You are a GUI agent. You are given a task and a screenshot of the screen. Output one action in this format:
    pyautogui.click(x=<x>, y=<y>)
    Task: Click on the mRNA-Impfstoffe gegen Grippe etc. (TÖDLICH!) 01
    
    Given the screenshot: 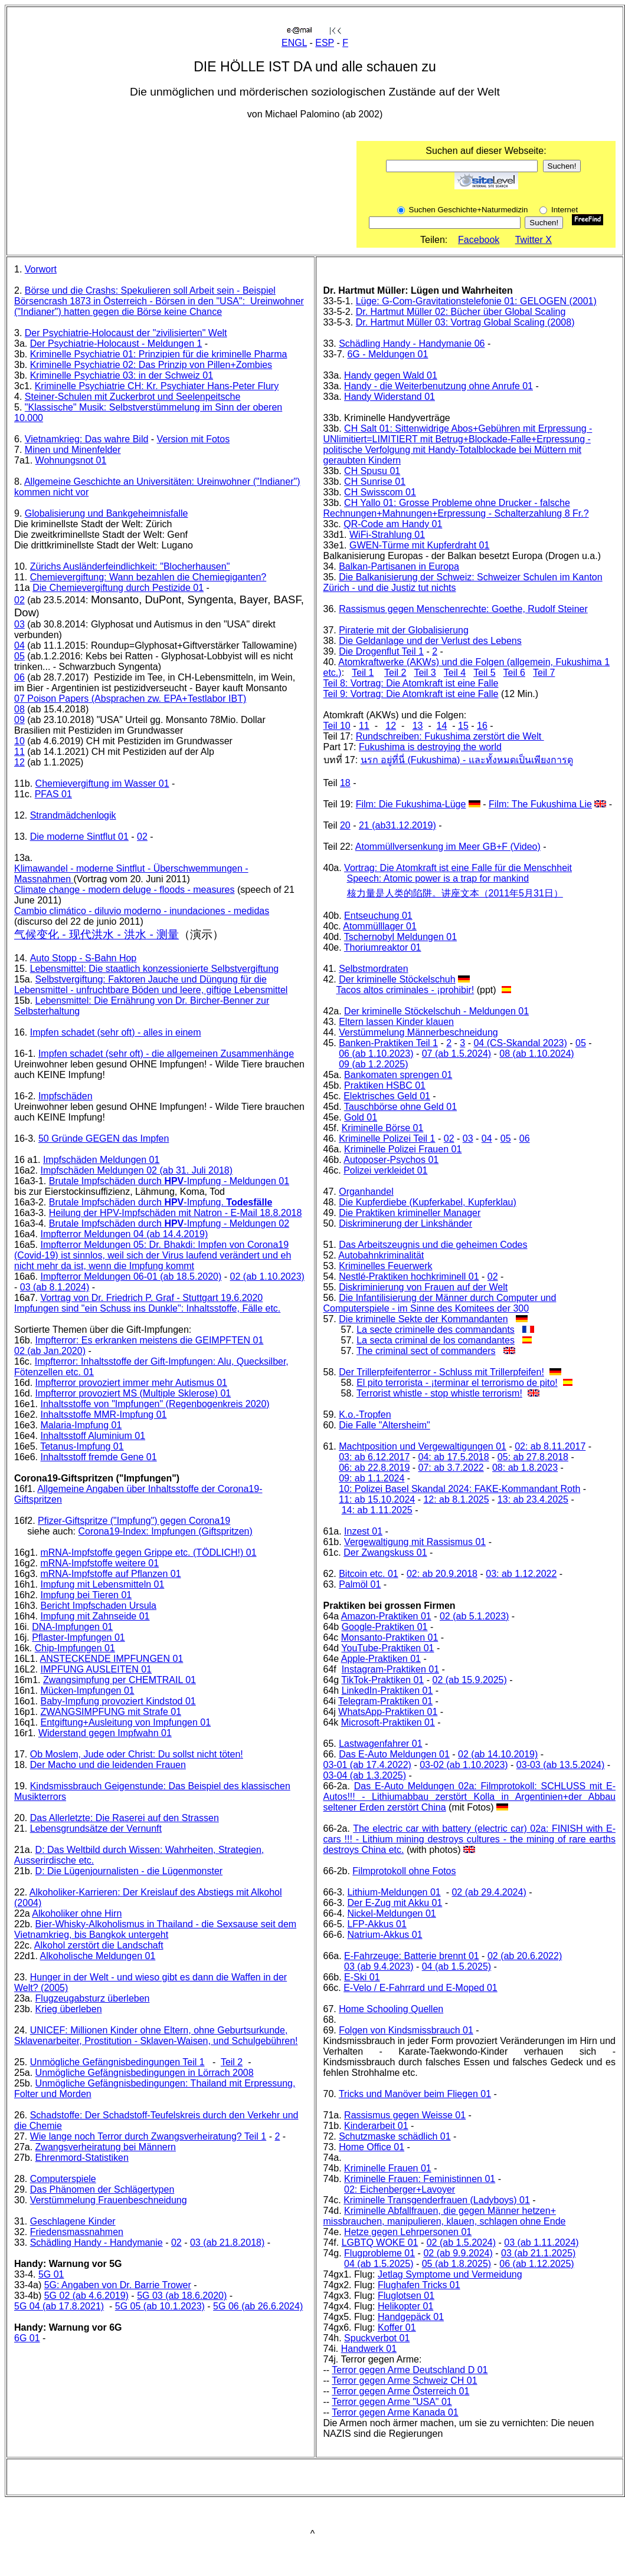 What is the action you would take?
    pyautogui.click(x=148, y=1552)
    